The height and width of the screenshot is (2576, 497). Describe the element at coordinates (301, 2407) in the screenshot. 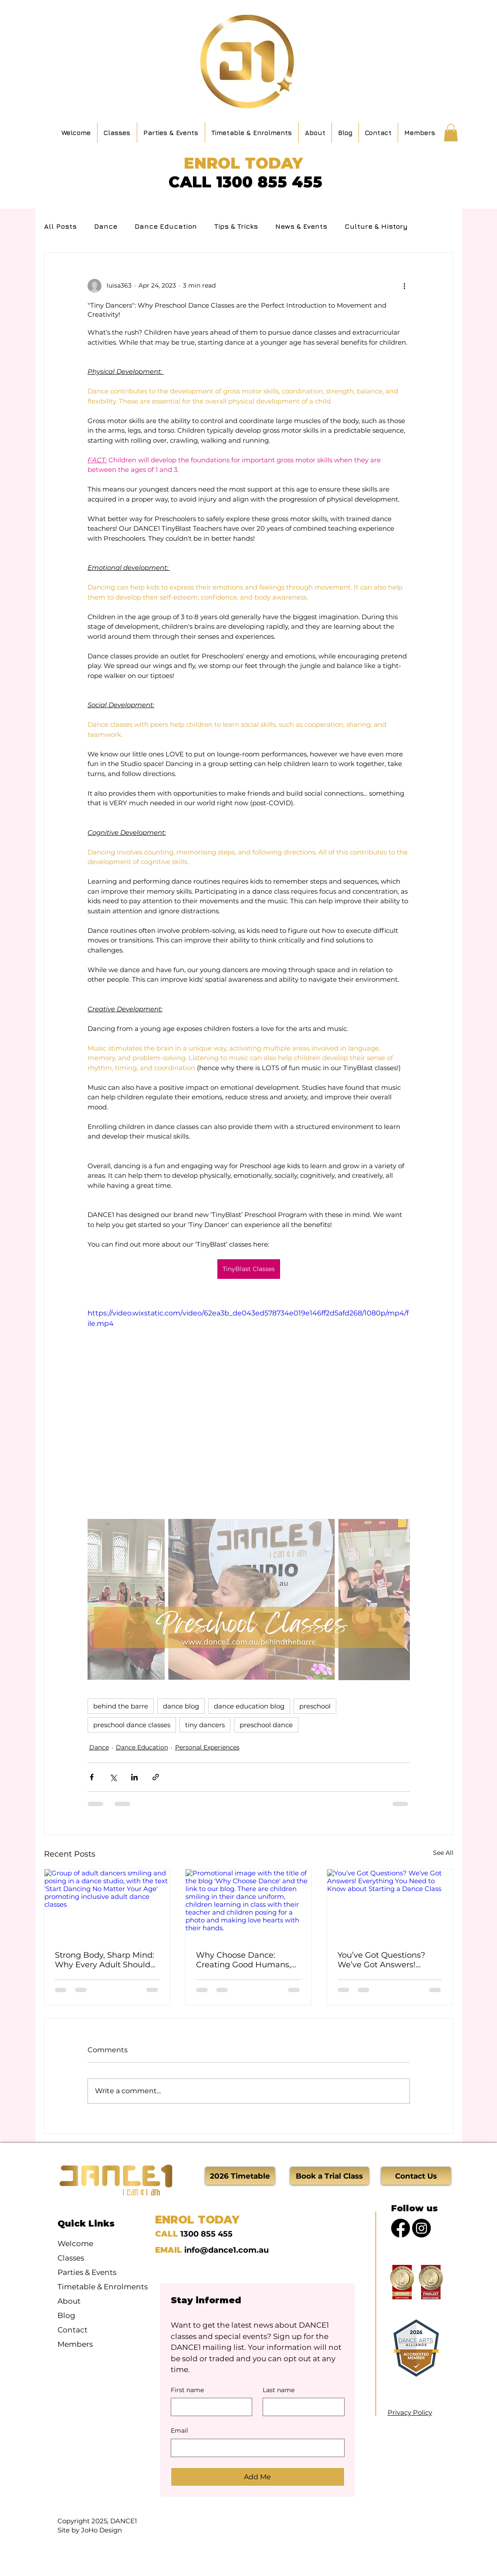

I see `[Last name]` at that location.